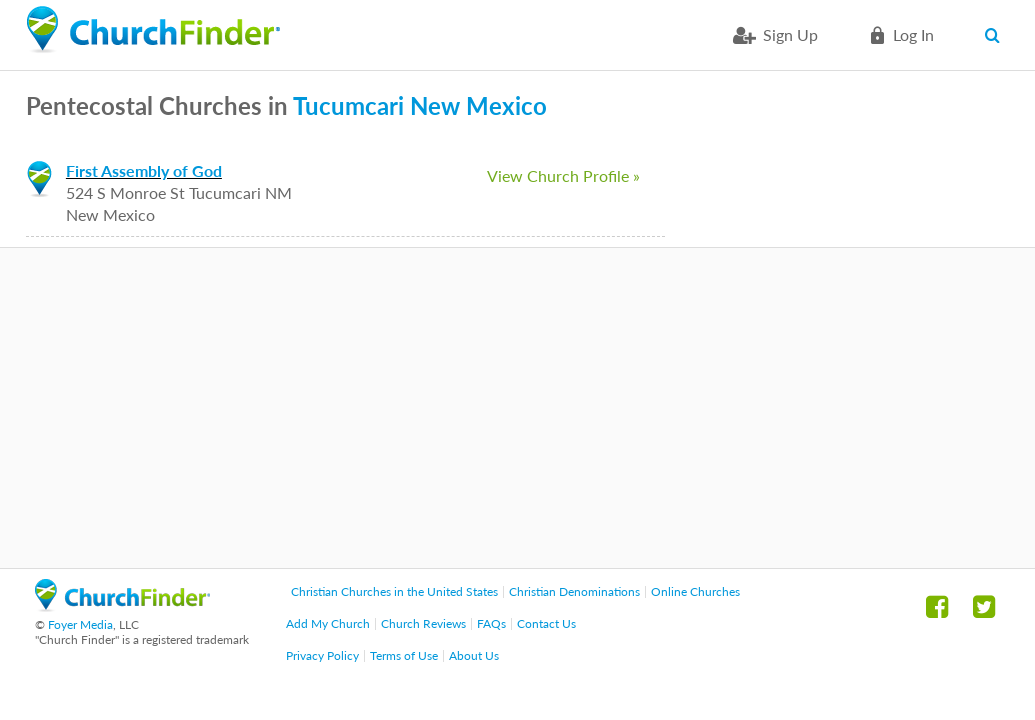 This screenshot has height=720, width=1035. I want to click on View Church Profile », so click(563, 175).